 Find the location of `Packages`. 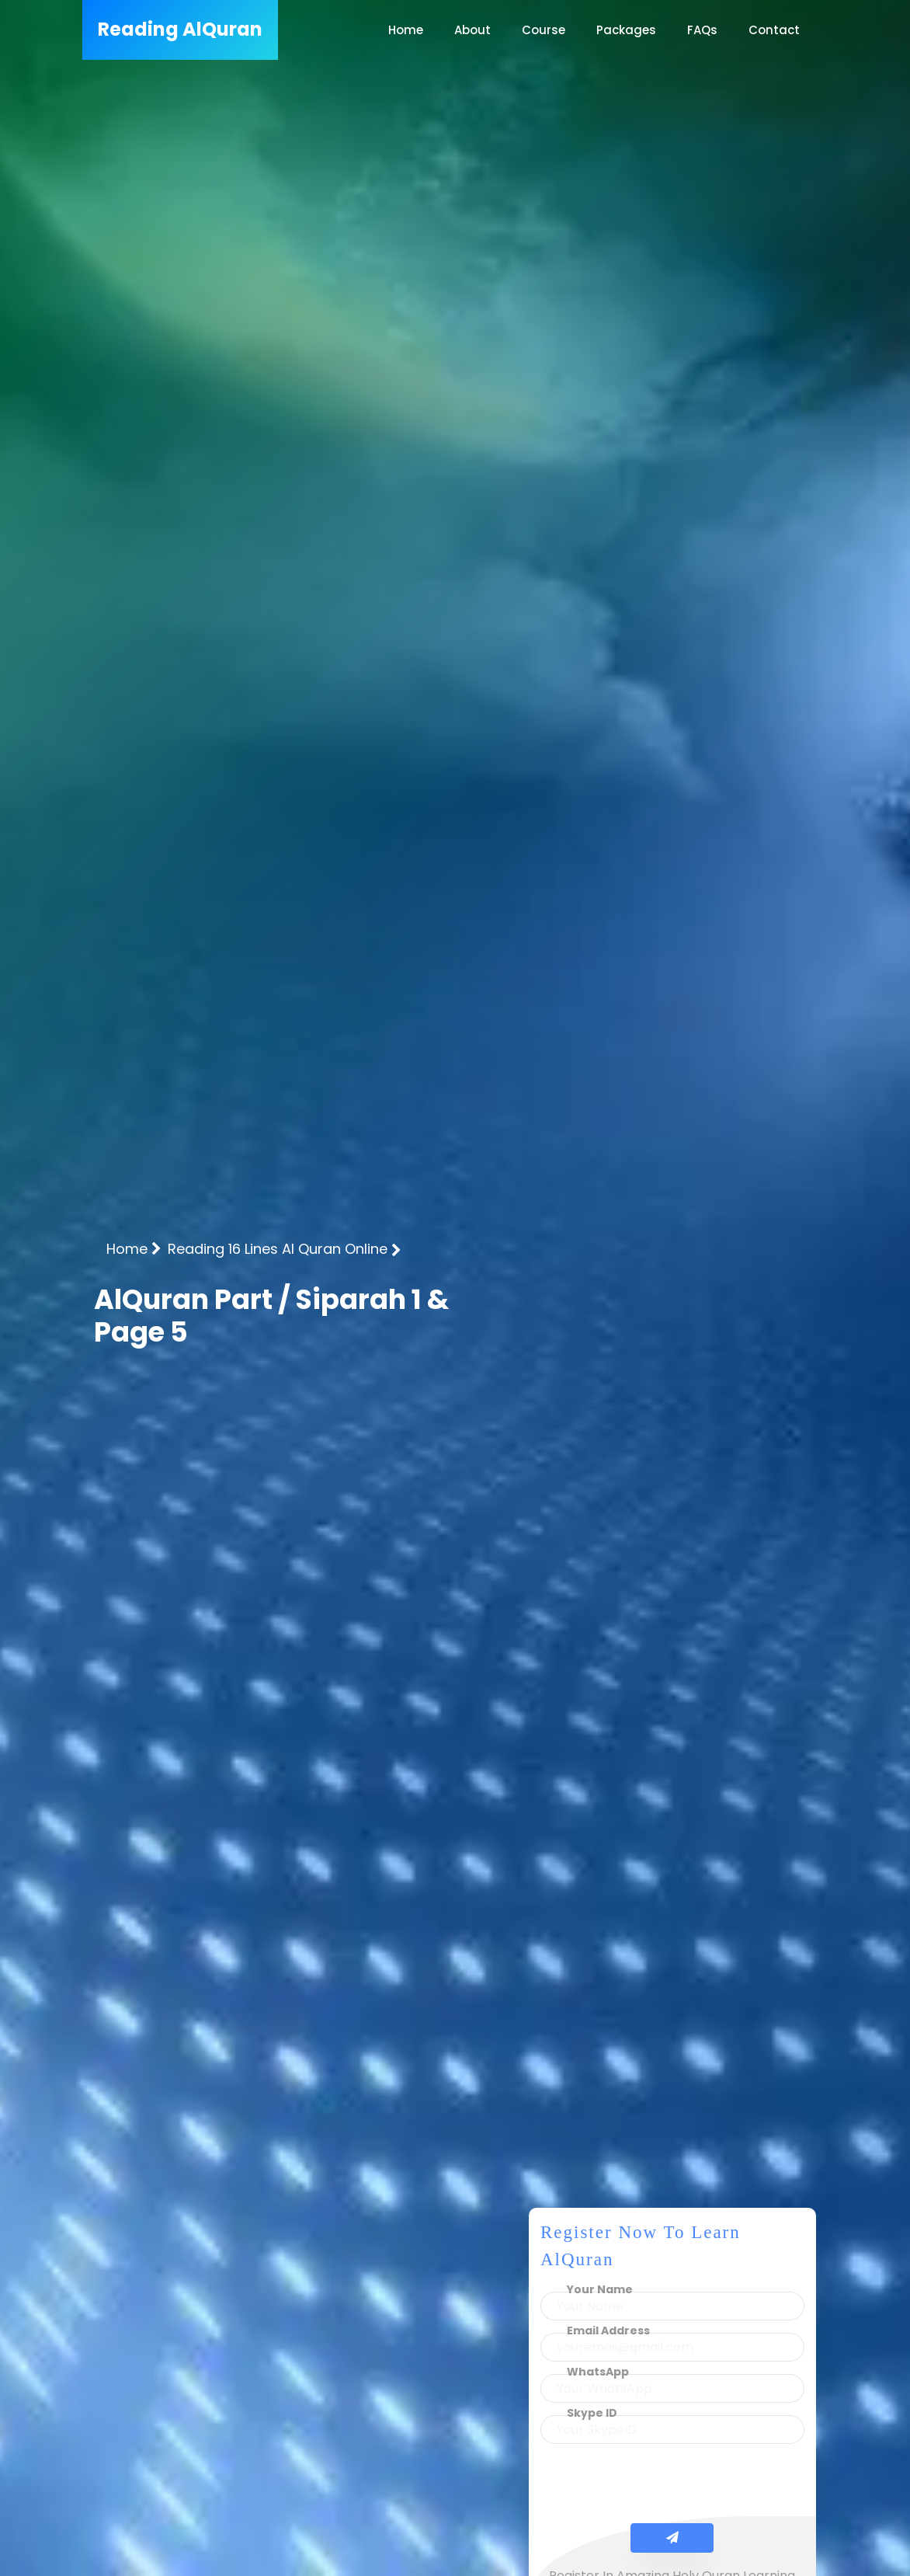

Packages is located at coordinates (626, 30).